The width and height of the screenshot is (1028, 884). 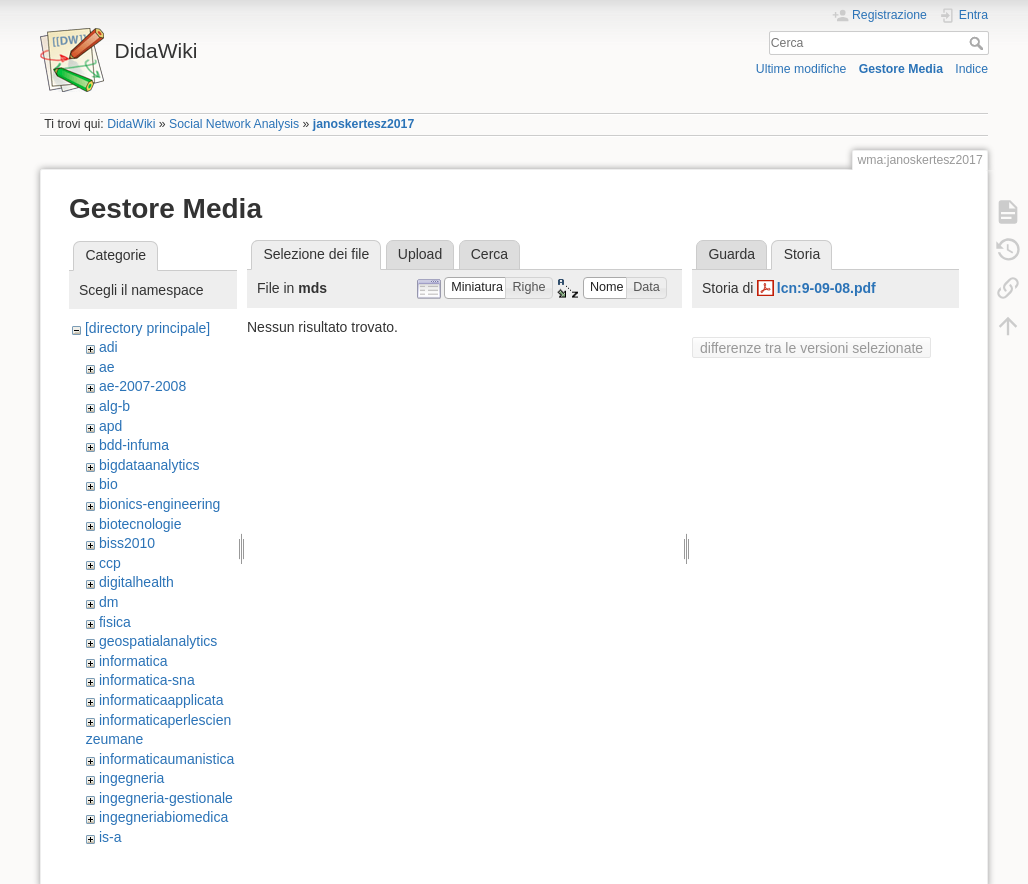 What do you see at coordinates (107, 367) in the screenshot?
I see `ae` at bounding box center [107, 367].